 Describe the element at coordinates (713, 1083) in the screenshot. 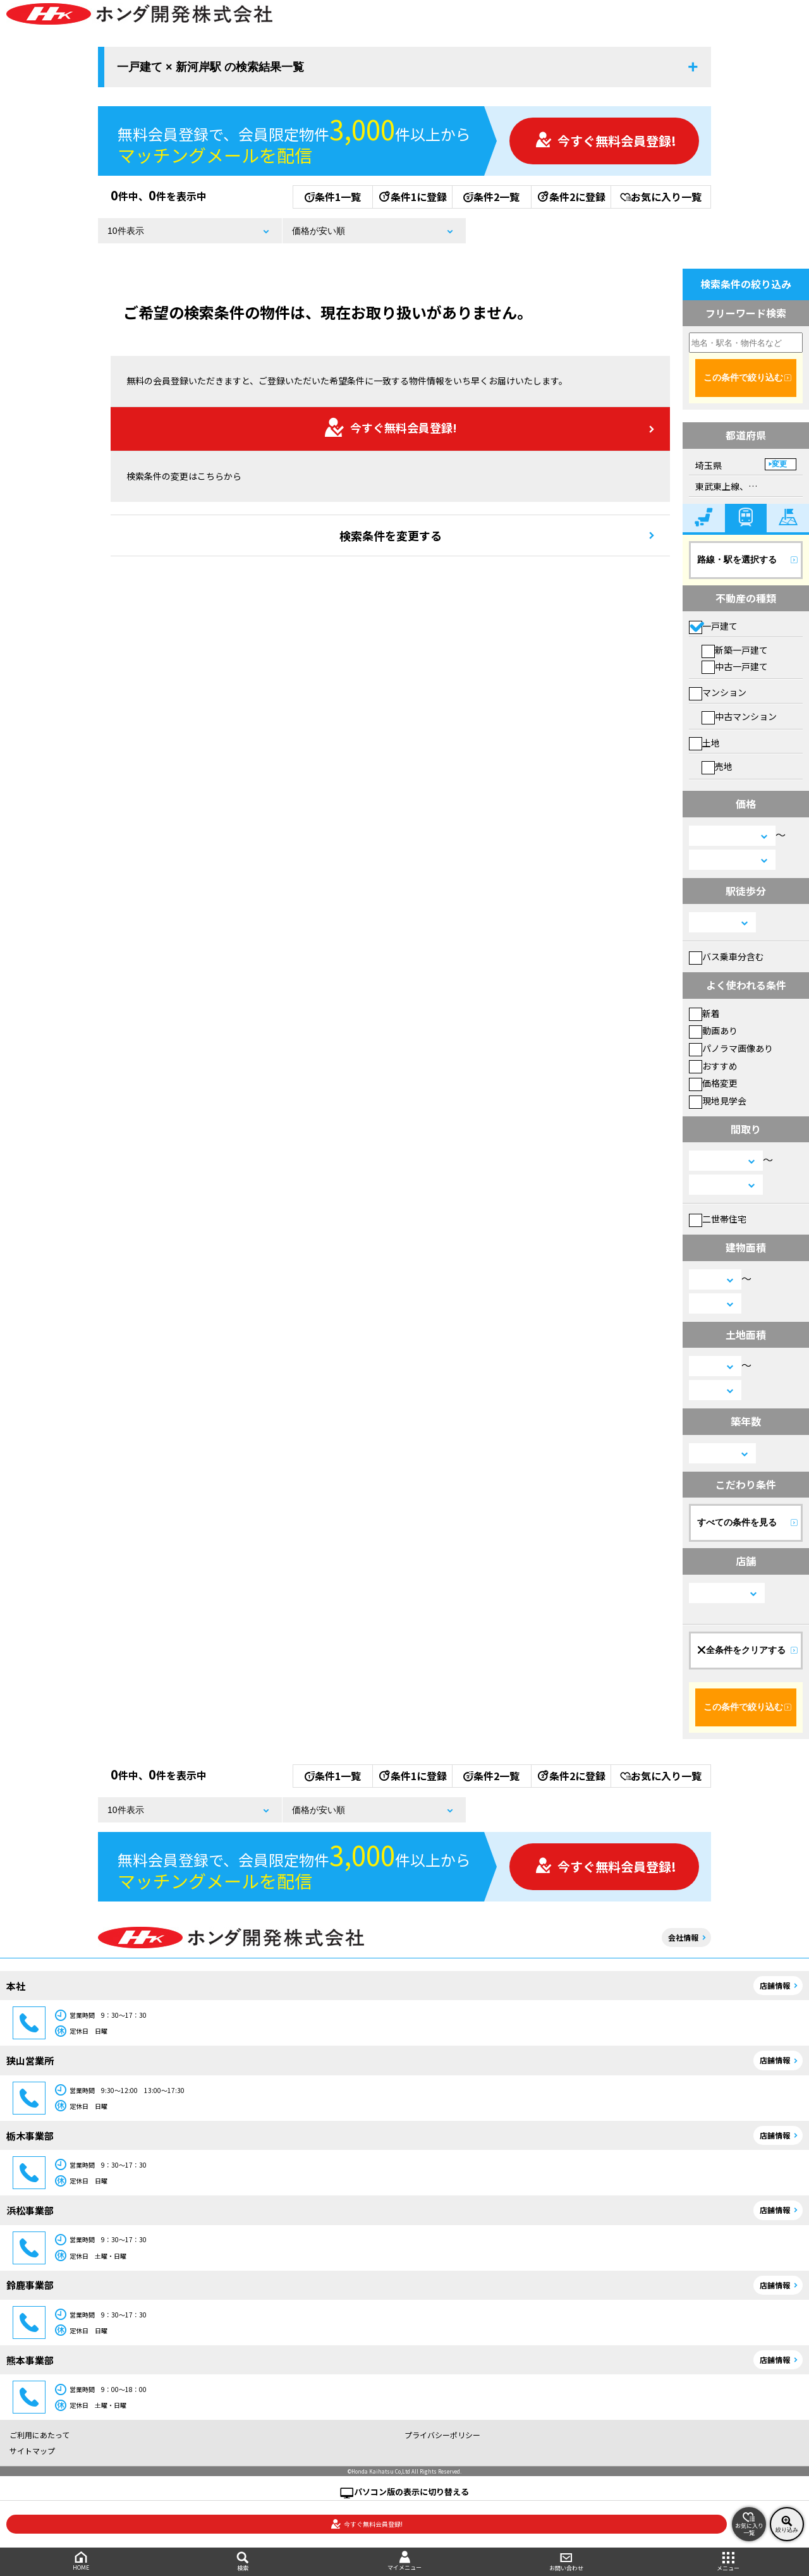

I see `価格変更` at that location.